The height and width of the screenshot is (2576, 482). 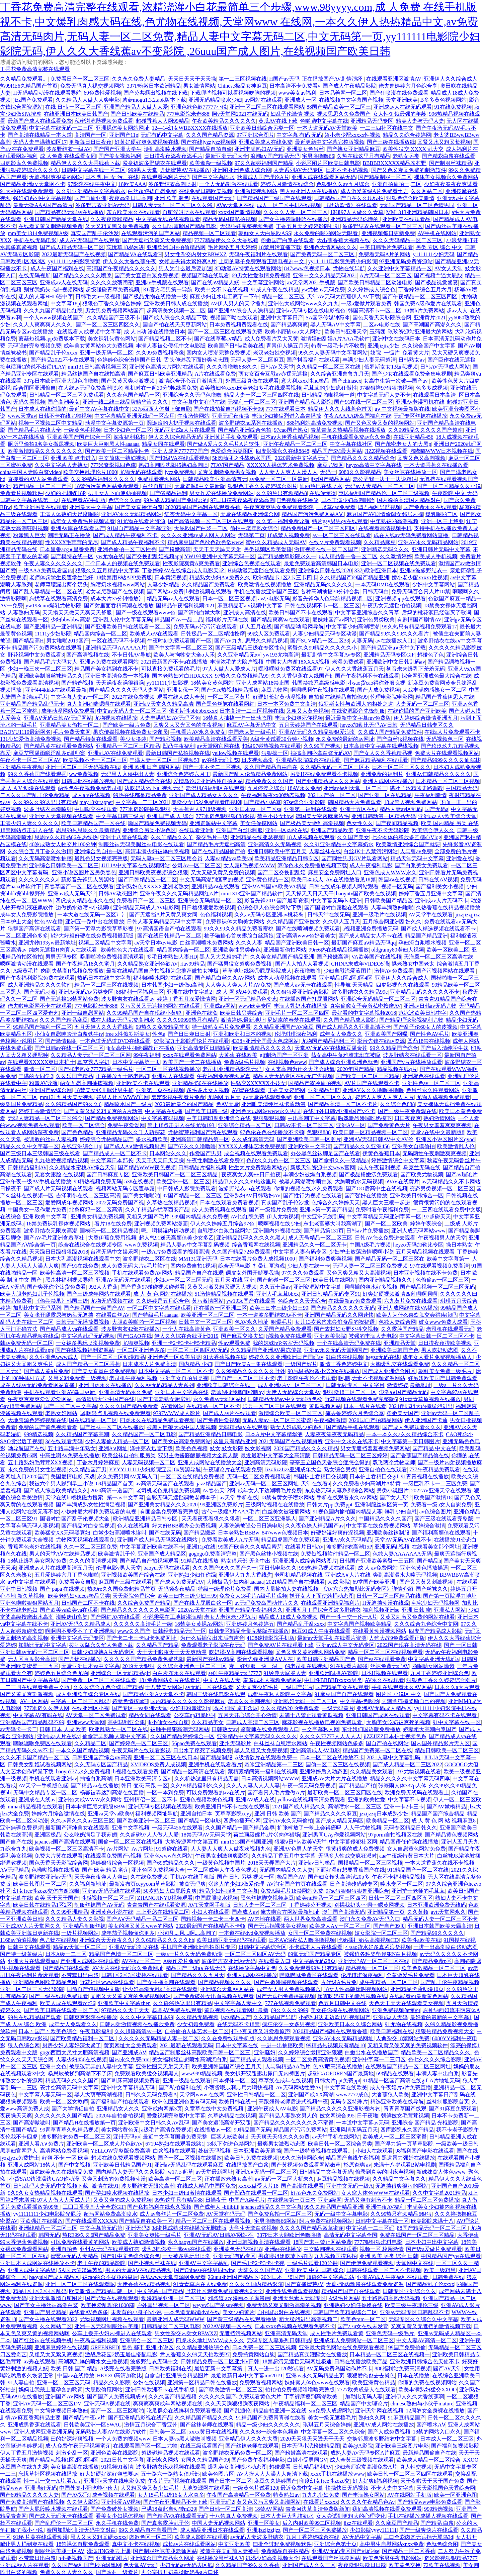 I want to click on 国产女主播娇喘呻吟在线播放, so click(x=293, y=219).